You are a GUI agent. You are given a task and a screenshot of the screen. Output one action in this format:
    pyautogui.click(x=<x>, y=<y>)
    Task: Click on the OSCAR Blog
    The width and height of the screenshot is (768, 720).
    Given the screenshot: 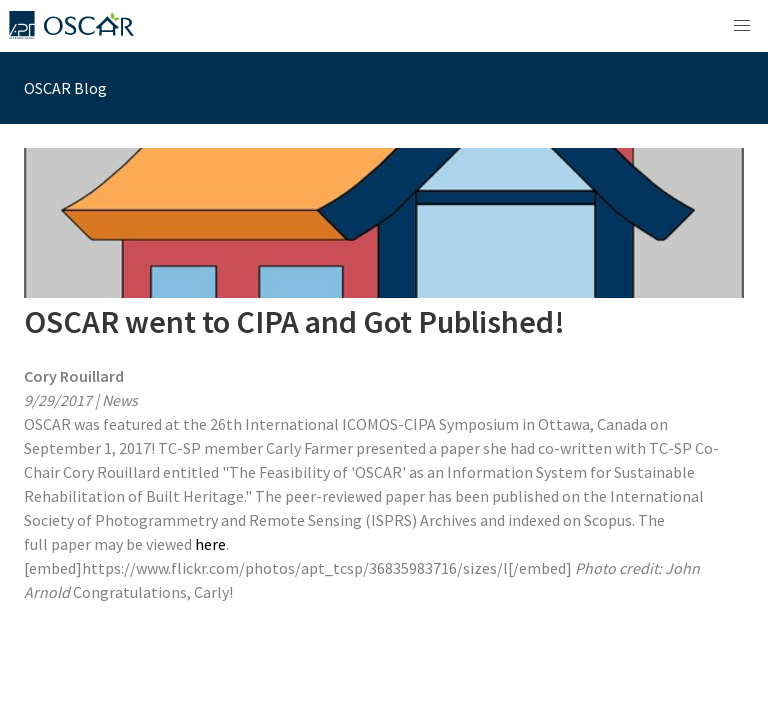 What is the action you would take?
    pyautogui.click(x=65, y=88)
    